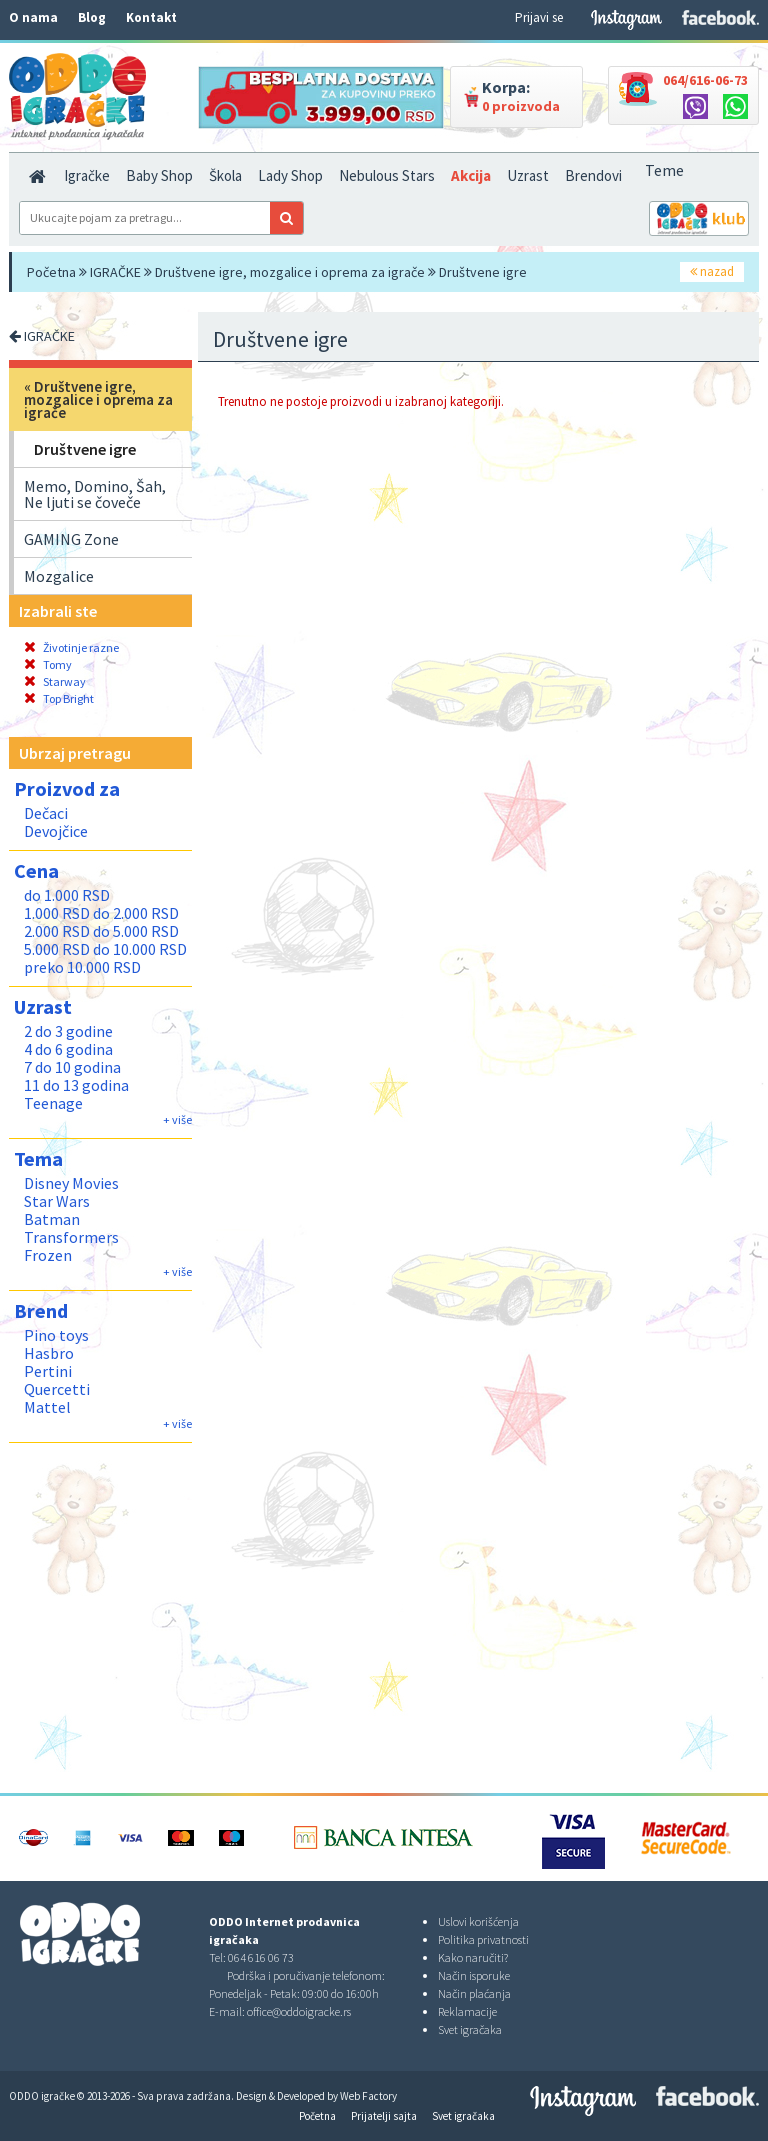 This screenshot has width=768, height=2141. What do you see at coordinates (474, 1993) in the screenshot?
I see `Način plaćanja` at bounding box center [474, 1993].